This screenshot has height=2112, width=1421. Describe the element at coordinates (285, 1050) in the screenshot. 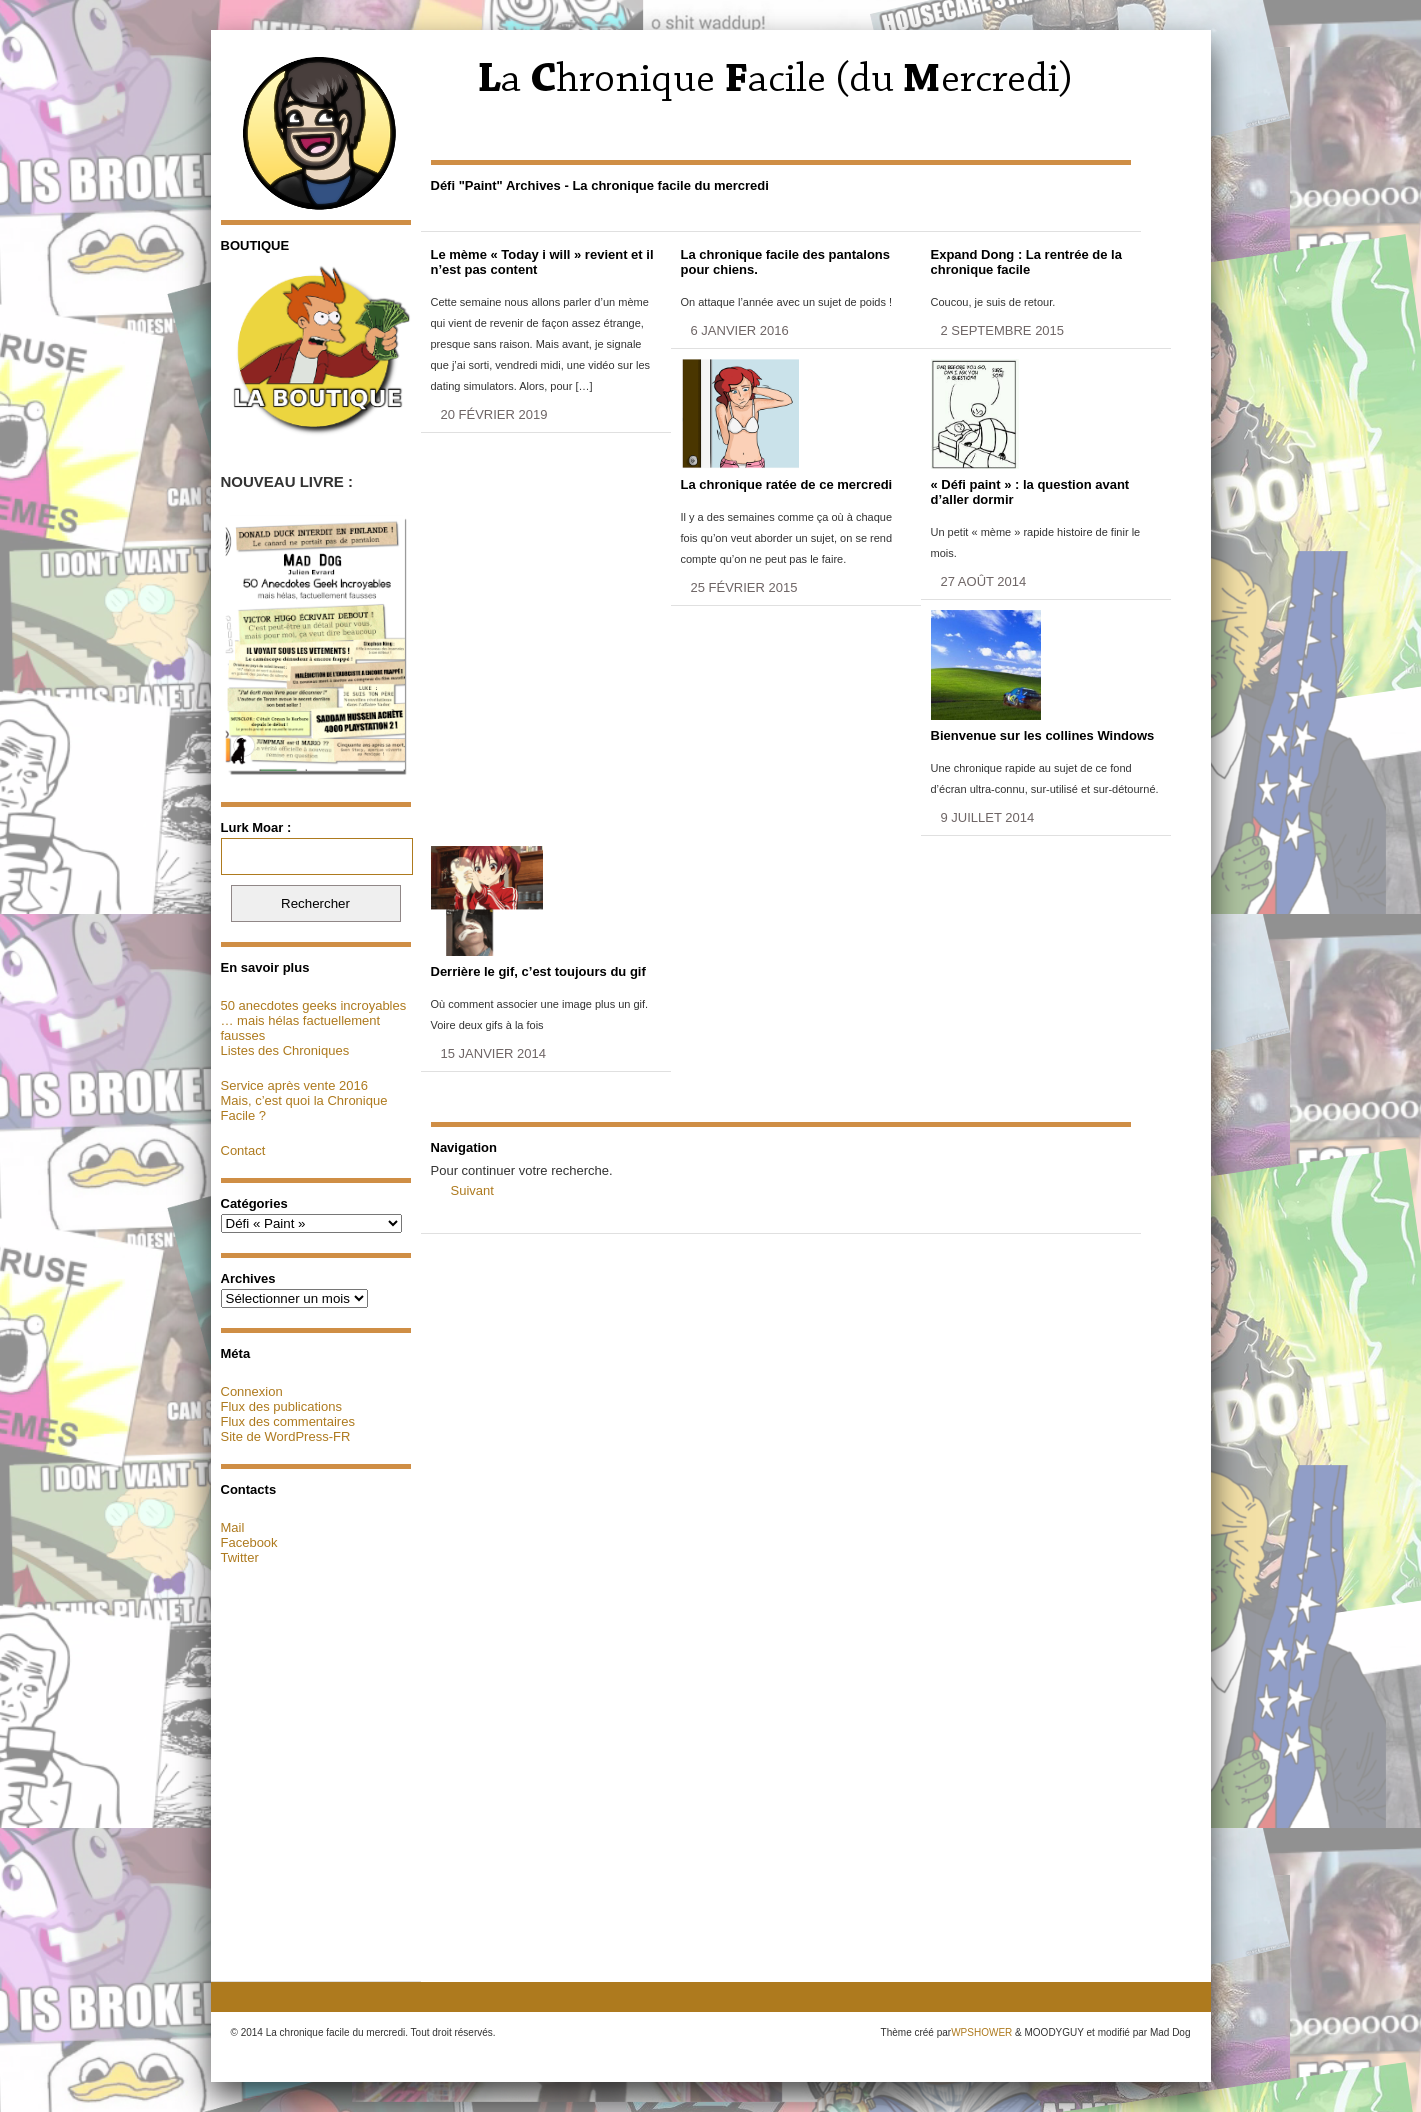

I see `Listes des Chroniques` at that location.